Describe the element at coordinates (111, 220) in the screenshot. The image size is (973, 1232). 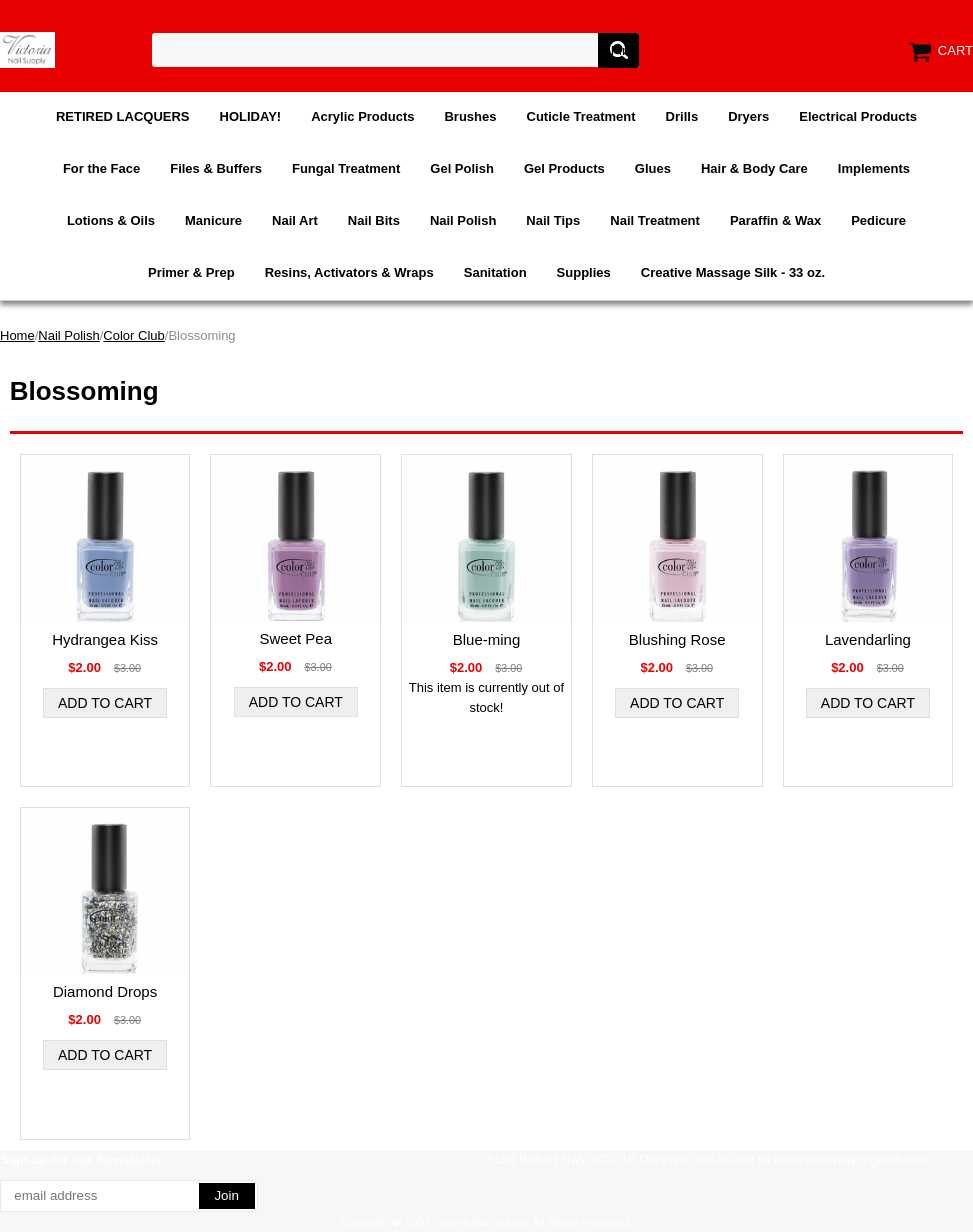
I see `Lotions & Oils` at that location.